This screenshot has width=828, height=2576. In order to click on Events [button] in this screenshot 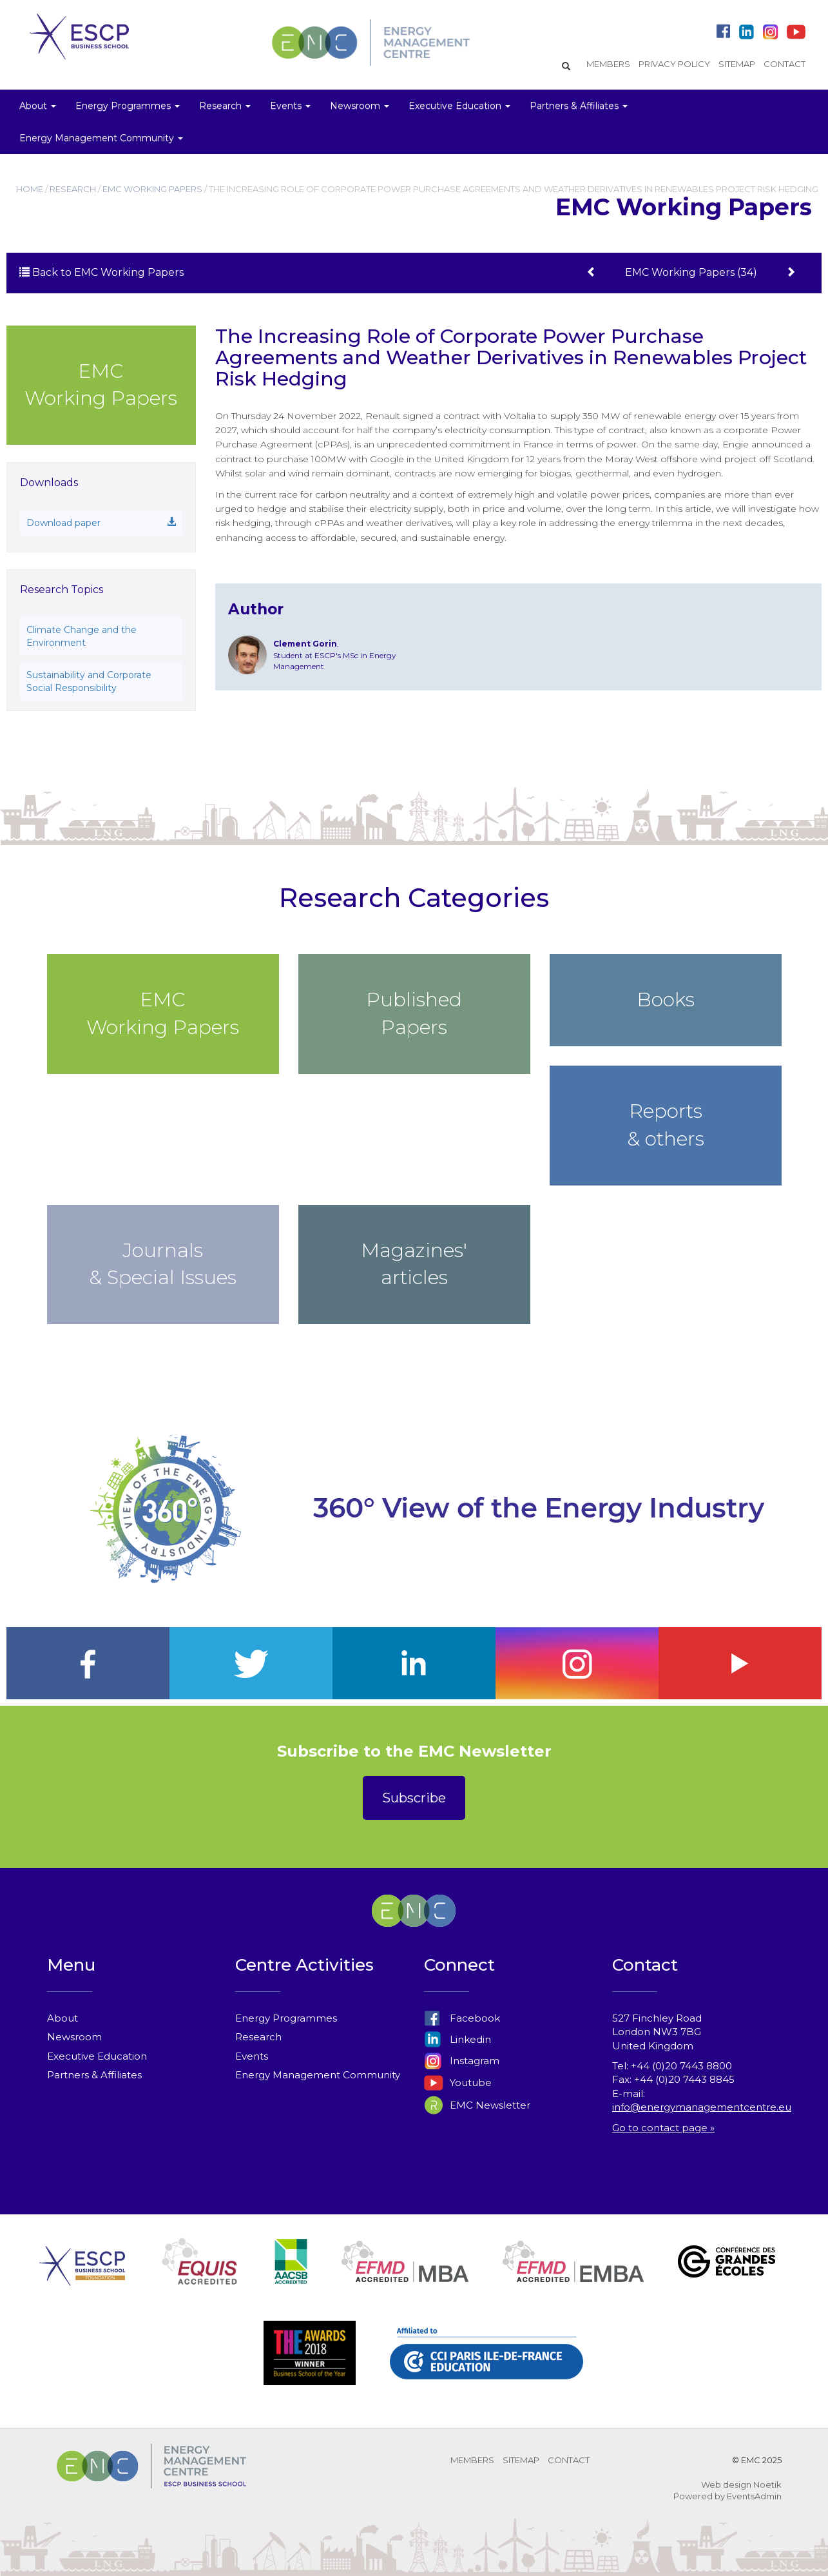, I will do `click(290, 106)`.